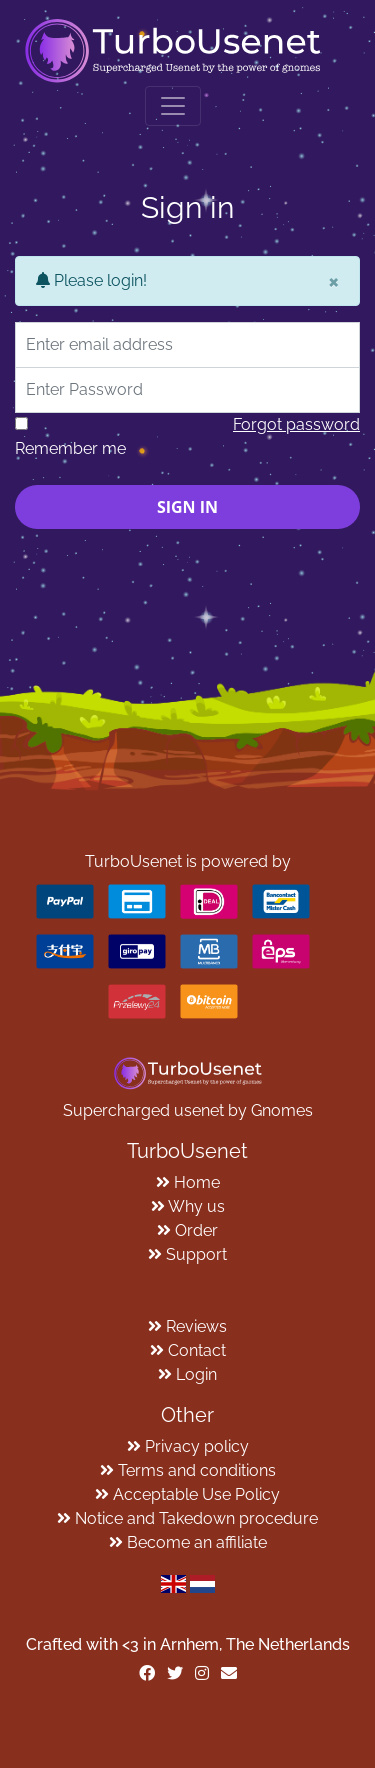 This screenshot has height=1768, width=375. Describe the element at coordinates (296, 424) in the screenshot. I see `Forgot password` at that location.